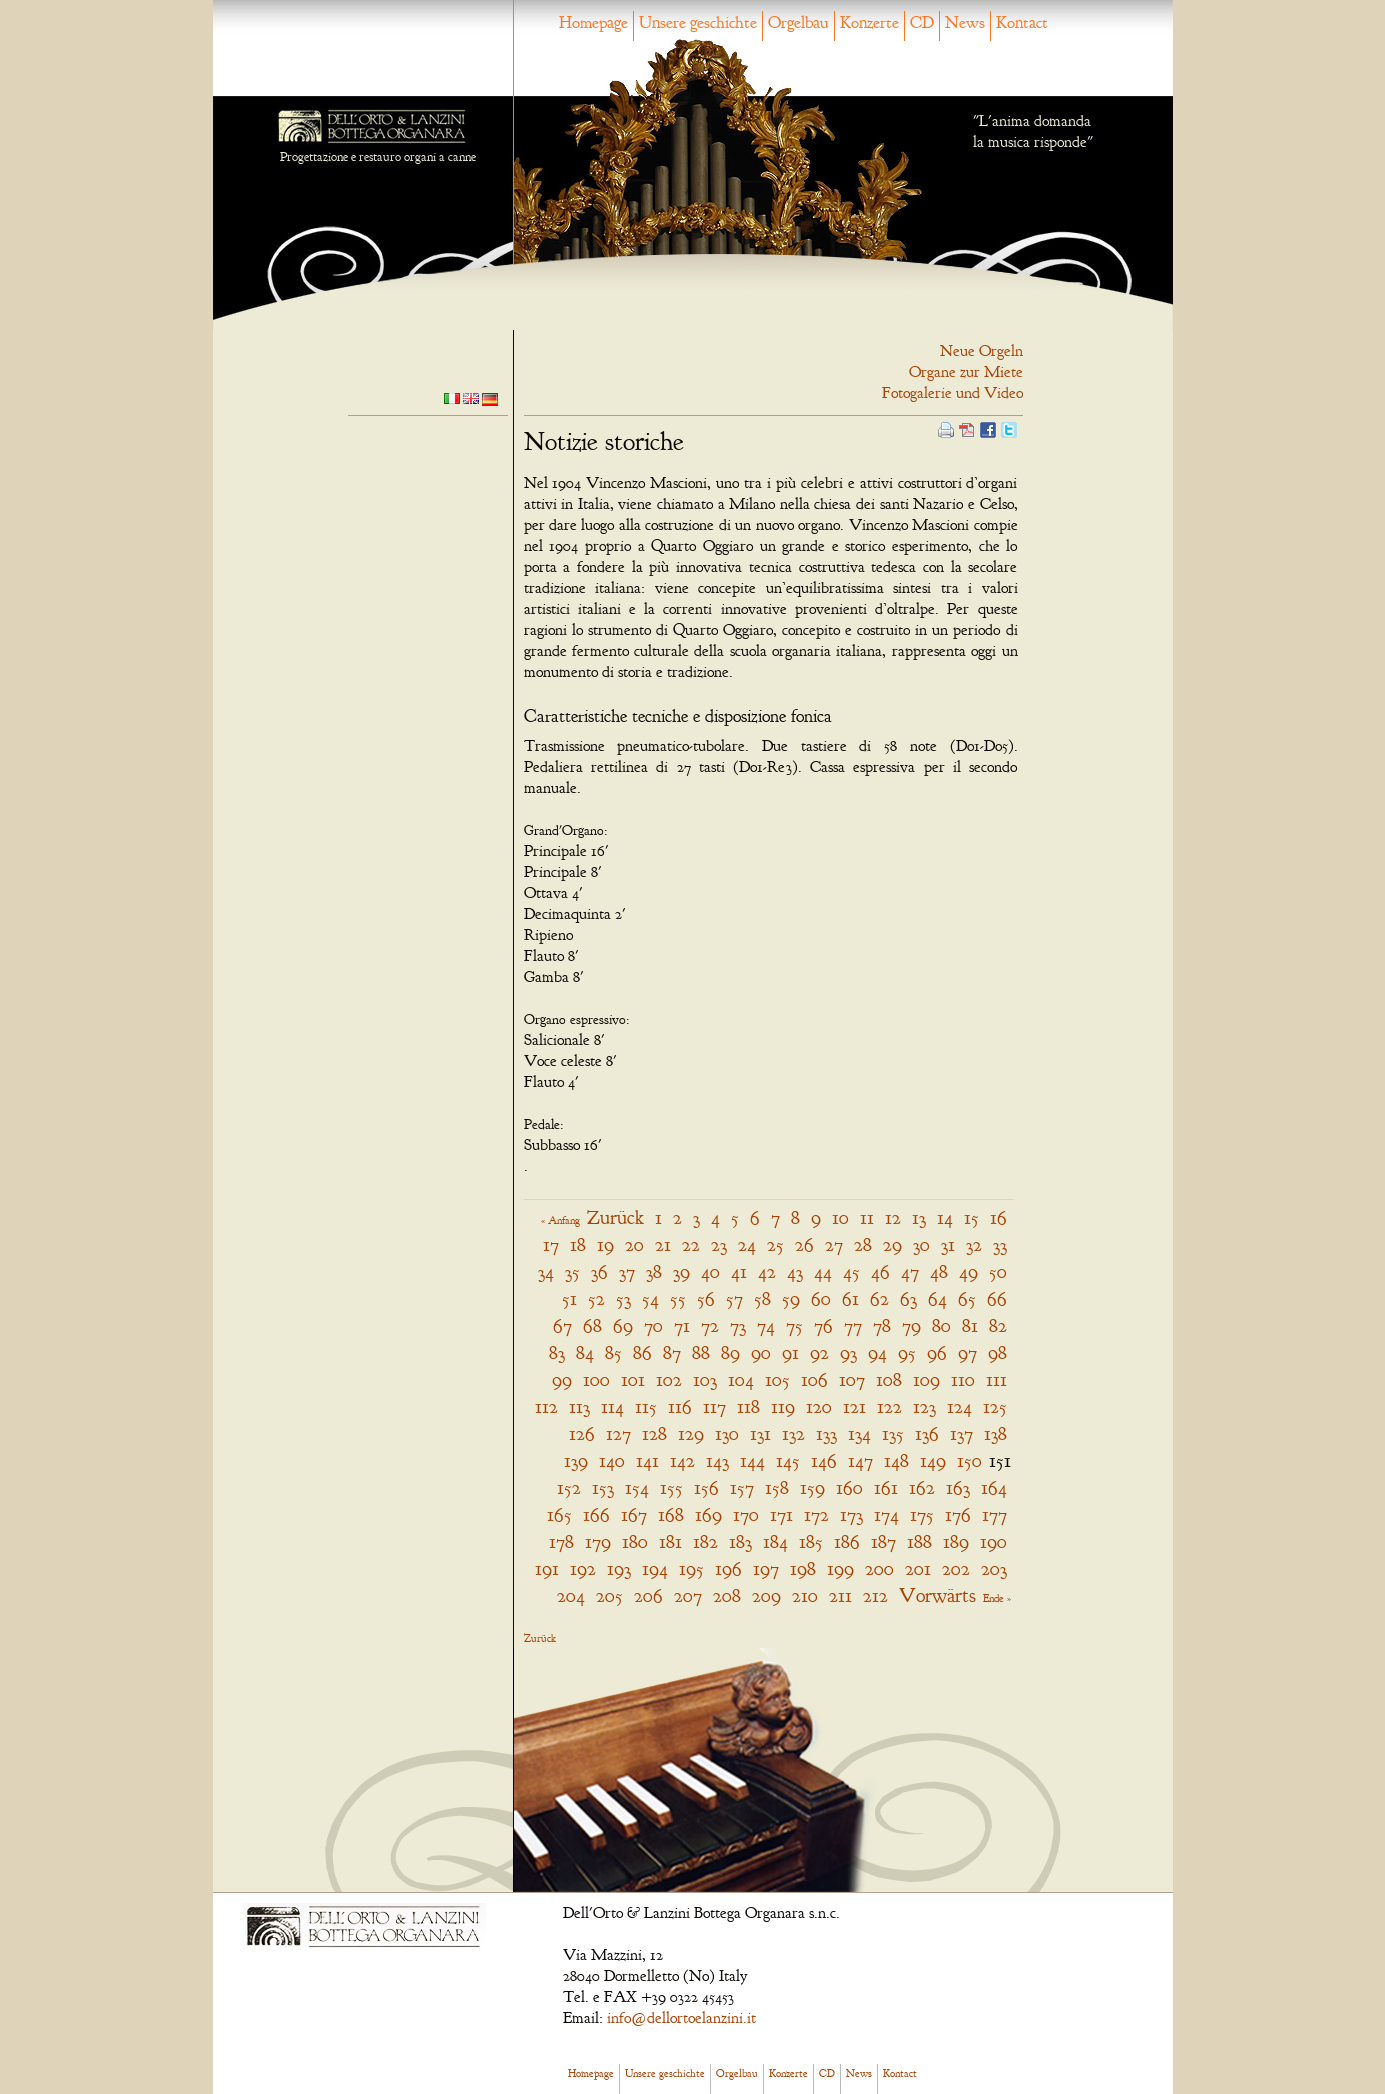 This screenshot has height=2094, width=1385. Describe the element at coordinates (730, 1352) in the screenshot. I see `89` at that location.